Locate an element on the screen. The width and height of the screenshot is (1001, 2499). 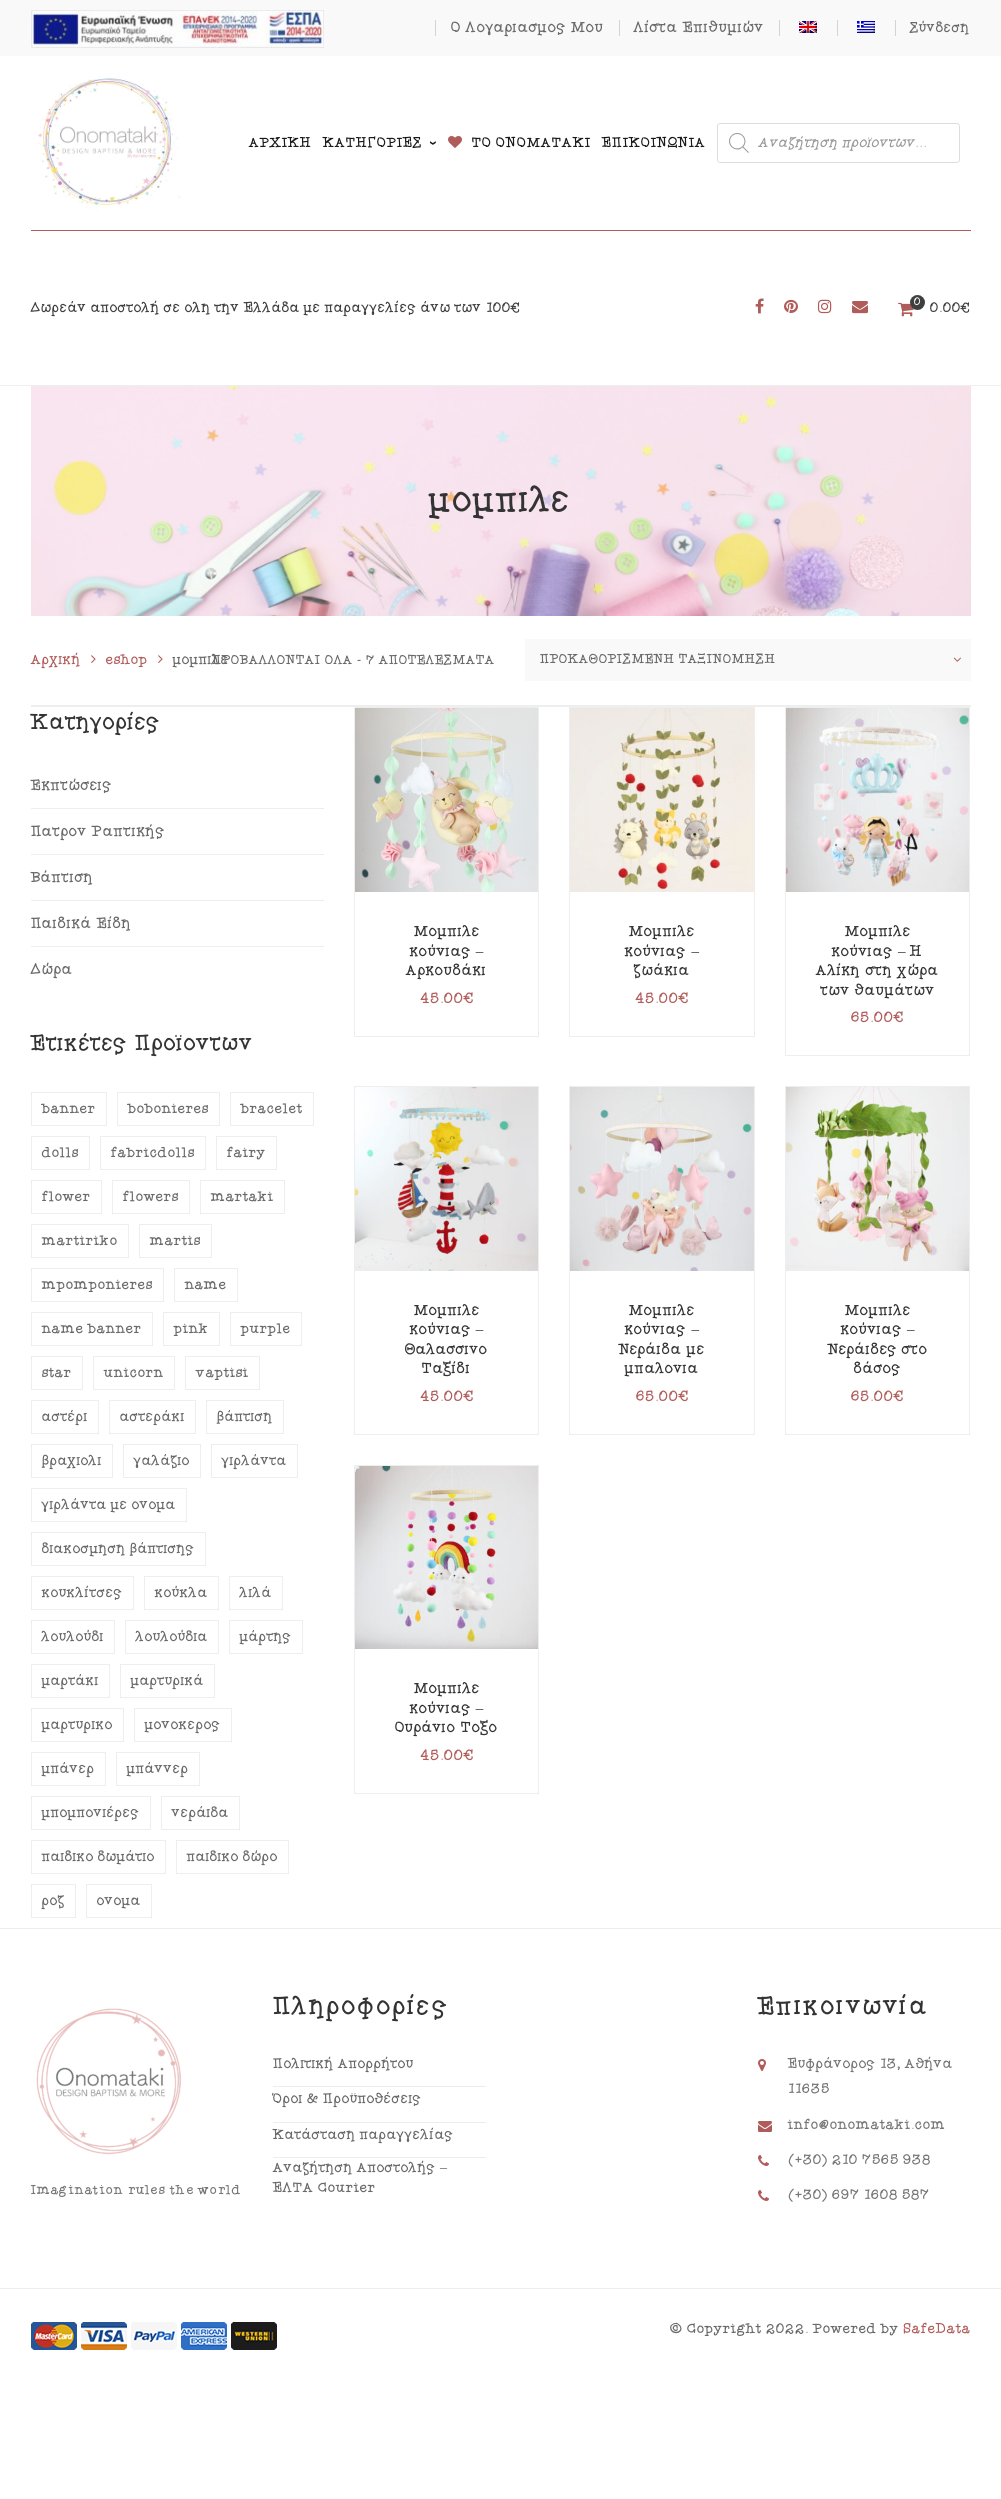
Λίστα Επιθυμιών is located at coordinates (699, 27).